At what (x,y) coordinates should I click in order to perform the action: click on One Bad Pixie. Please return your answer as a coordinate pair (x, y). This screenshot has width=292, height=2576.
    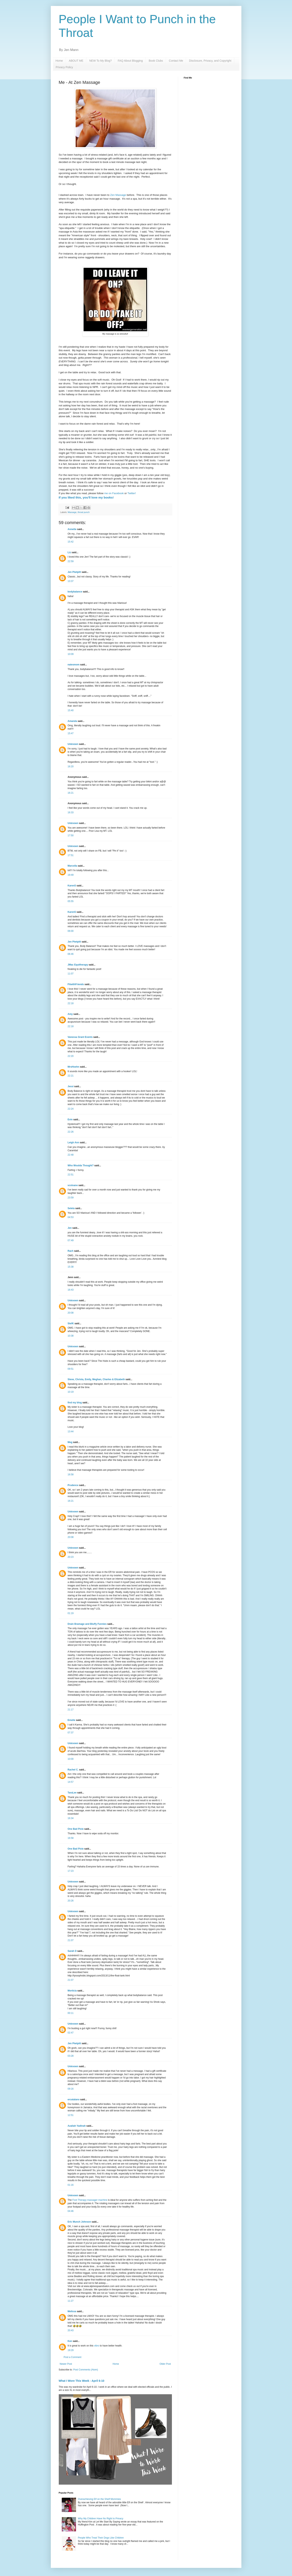
    Looking at the image, I should click on (76, 1829).